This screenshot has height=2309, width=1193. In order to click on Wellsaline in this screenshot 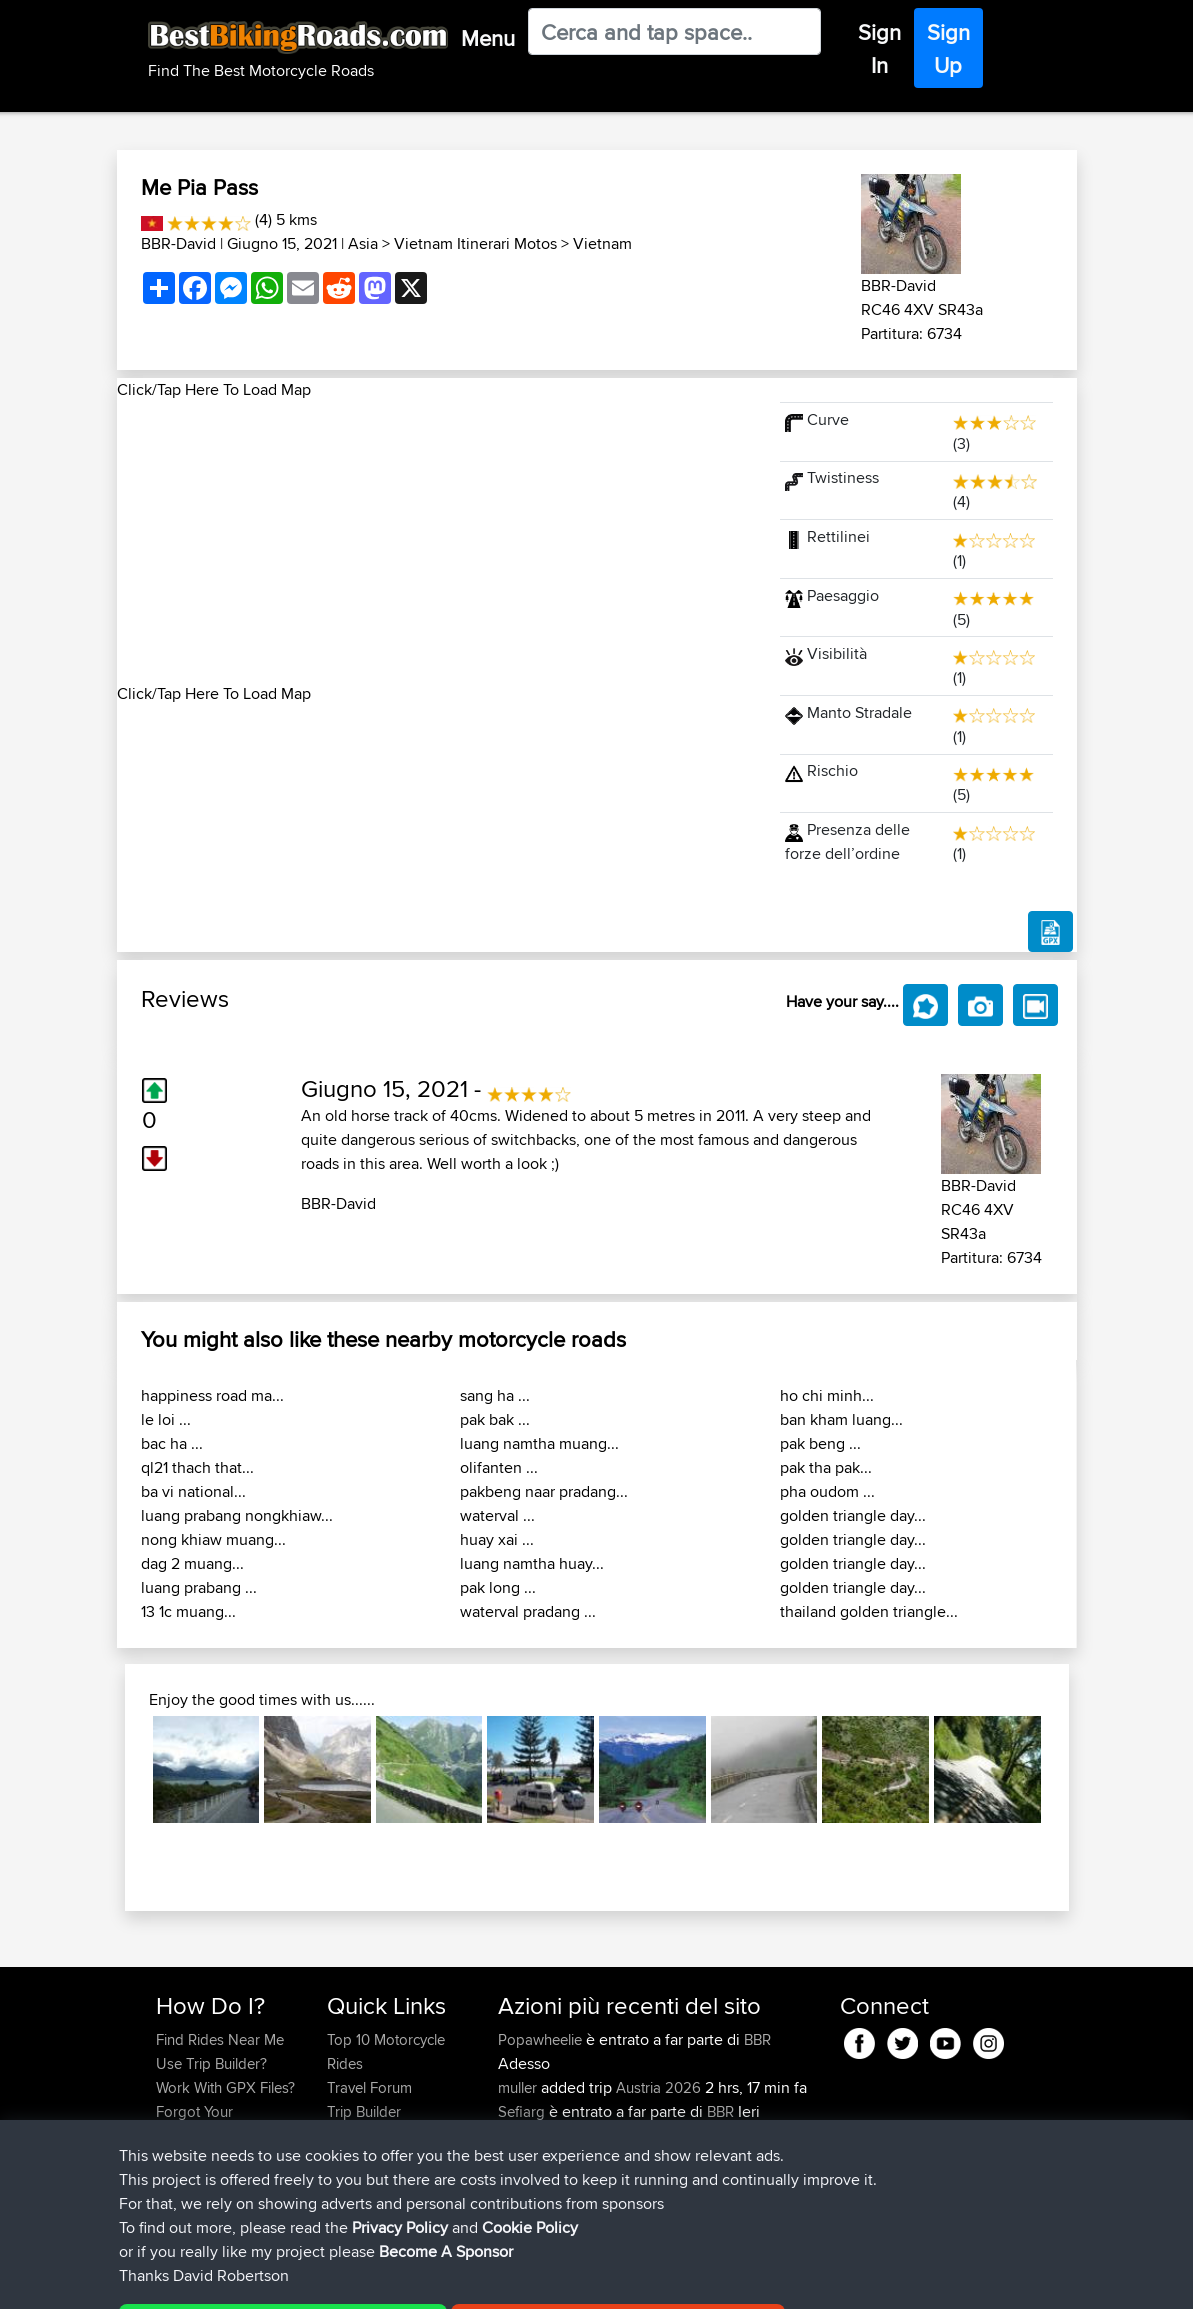, I will do `click(531, 2159)`.